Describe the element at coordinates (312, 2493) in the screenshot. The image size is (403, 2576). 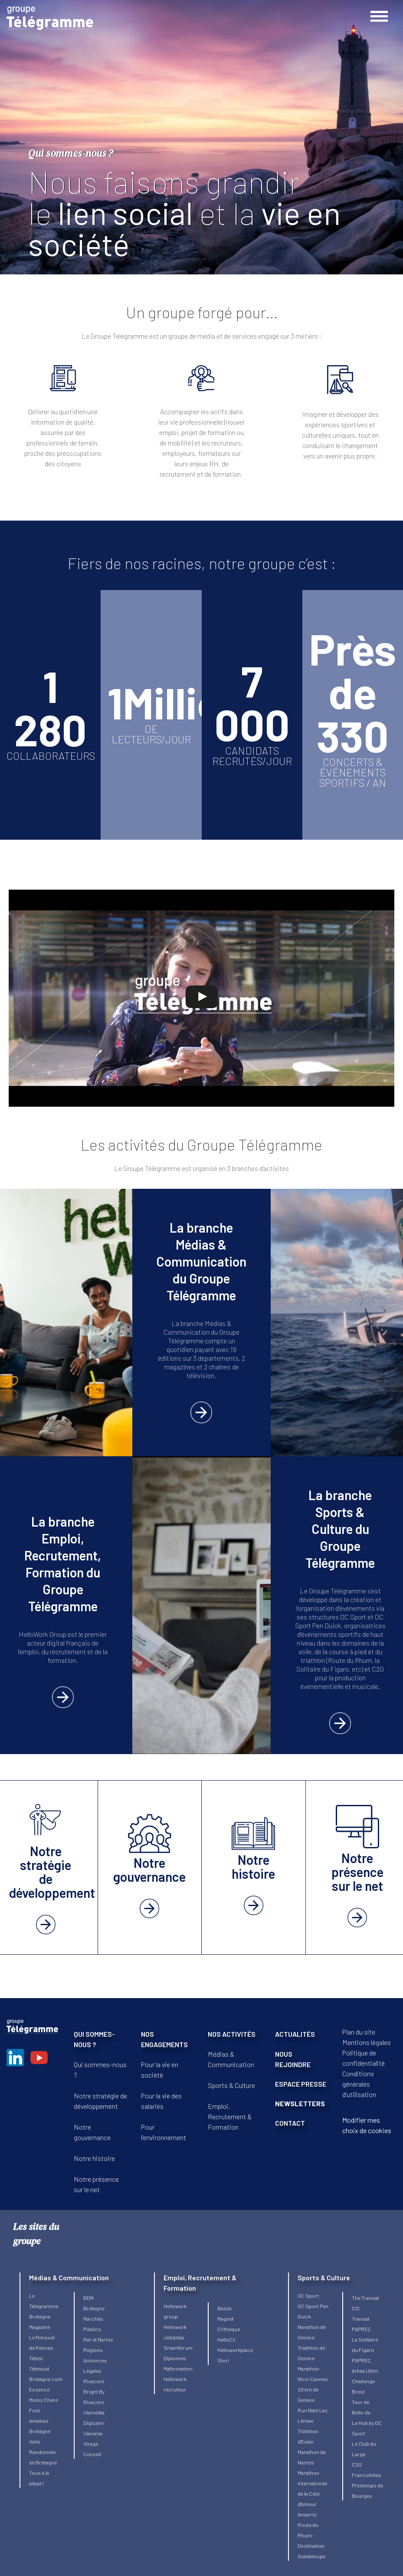
I see `Marathon International de la Côte d’Amour Amarris` at that location.